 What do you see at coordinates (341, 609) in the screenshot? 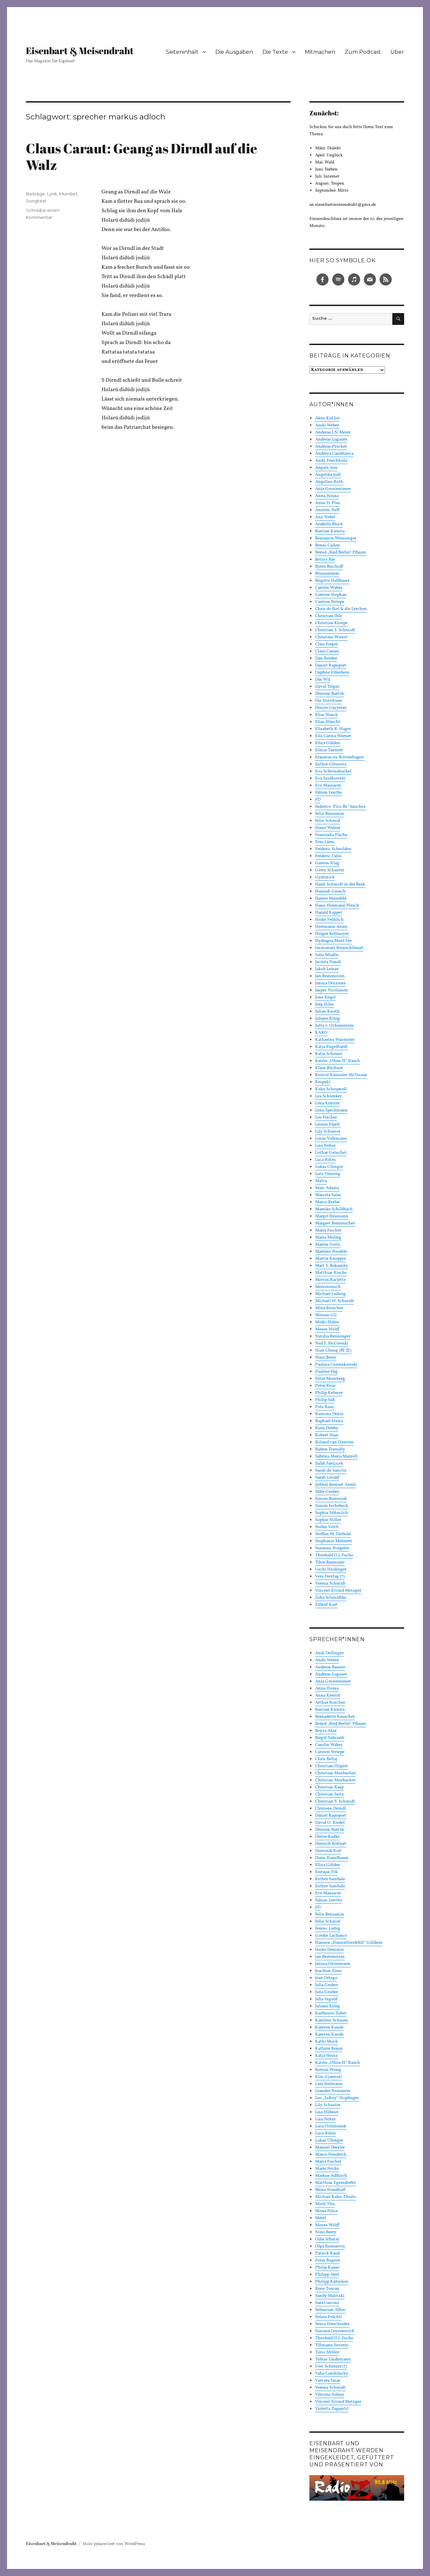
I see `Chris de Biel & die Lërchen` at bounding box center [341, 609].